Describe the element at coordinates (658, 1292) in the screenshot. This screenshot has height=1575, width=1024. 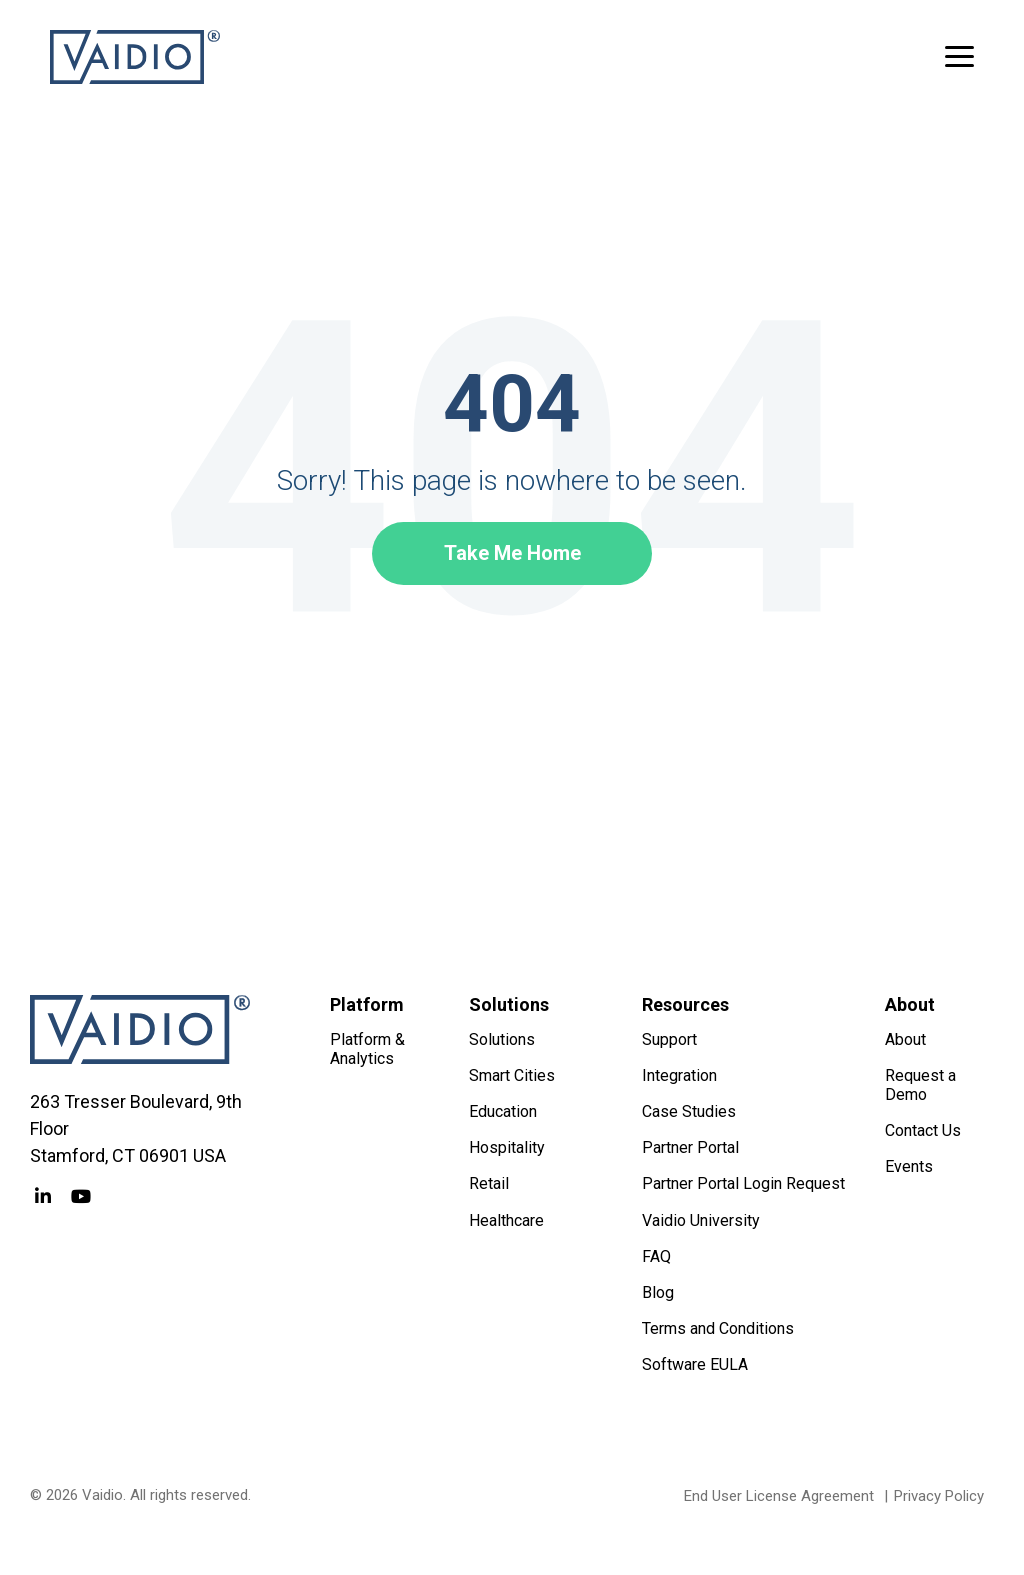
I see `Blog [menuitem]` at that location.